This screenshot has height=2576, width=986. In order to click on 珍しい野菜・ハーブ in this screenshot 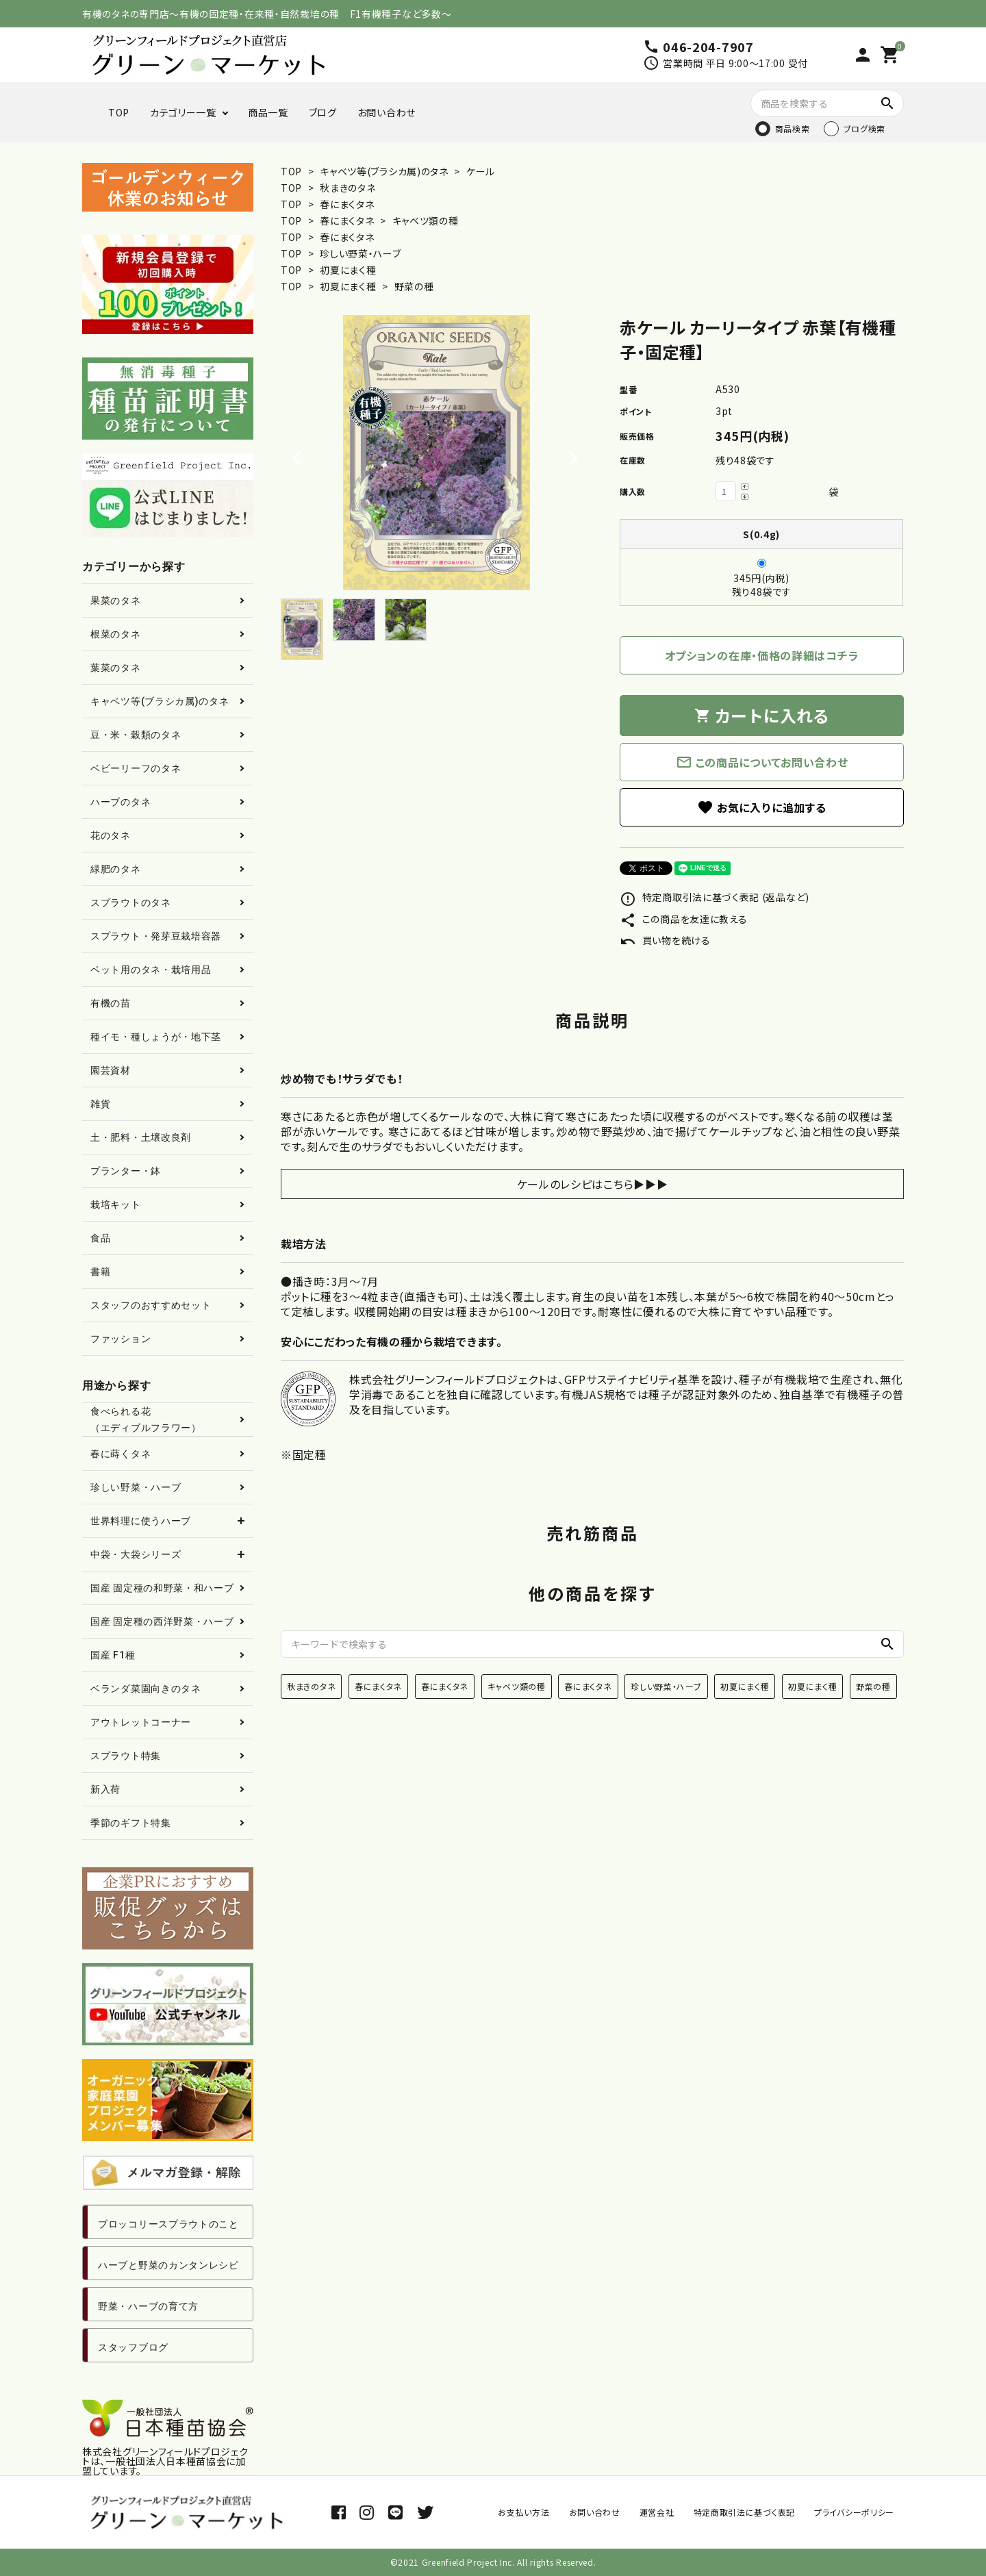, I will do `click(360, 253)`.